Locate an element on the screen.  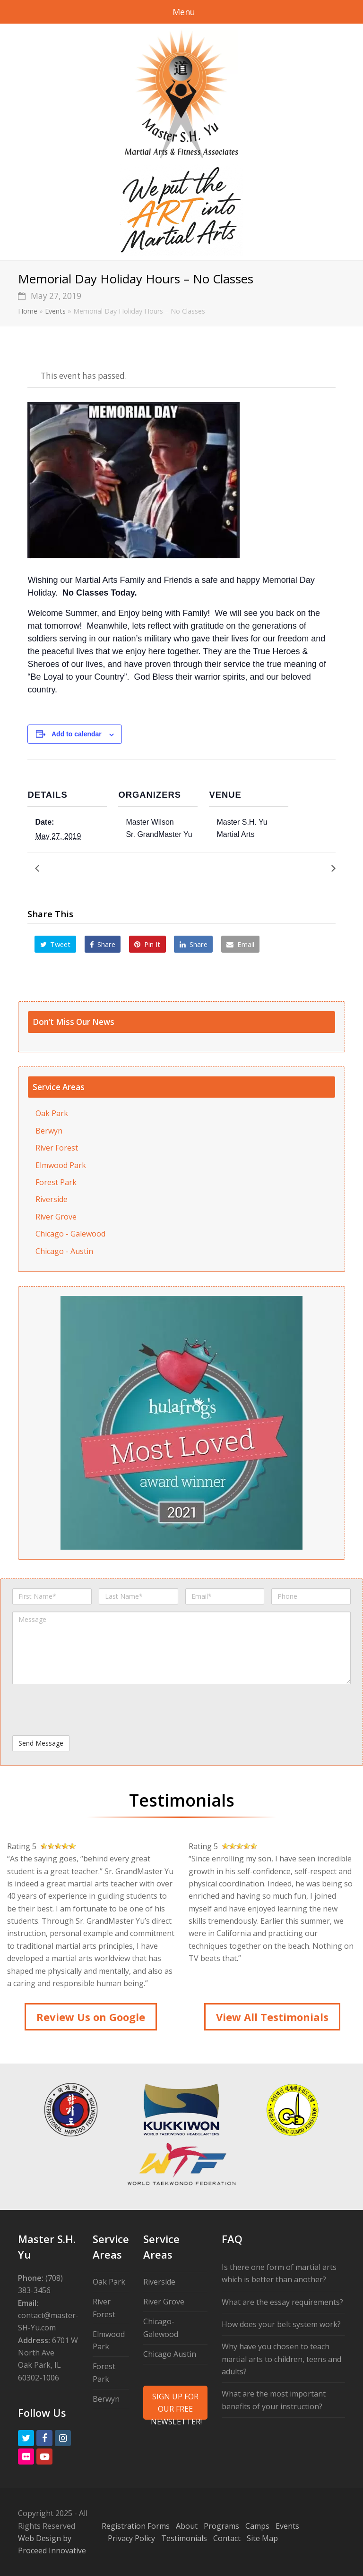
River Grove is located at coordinates (56, 1216).